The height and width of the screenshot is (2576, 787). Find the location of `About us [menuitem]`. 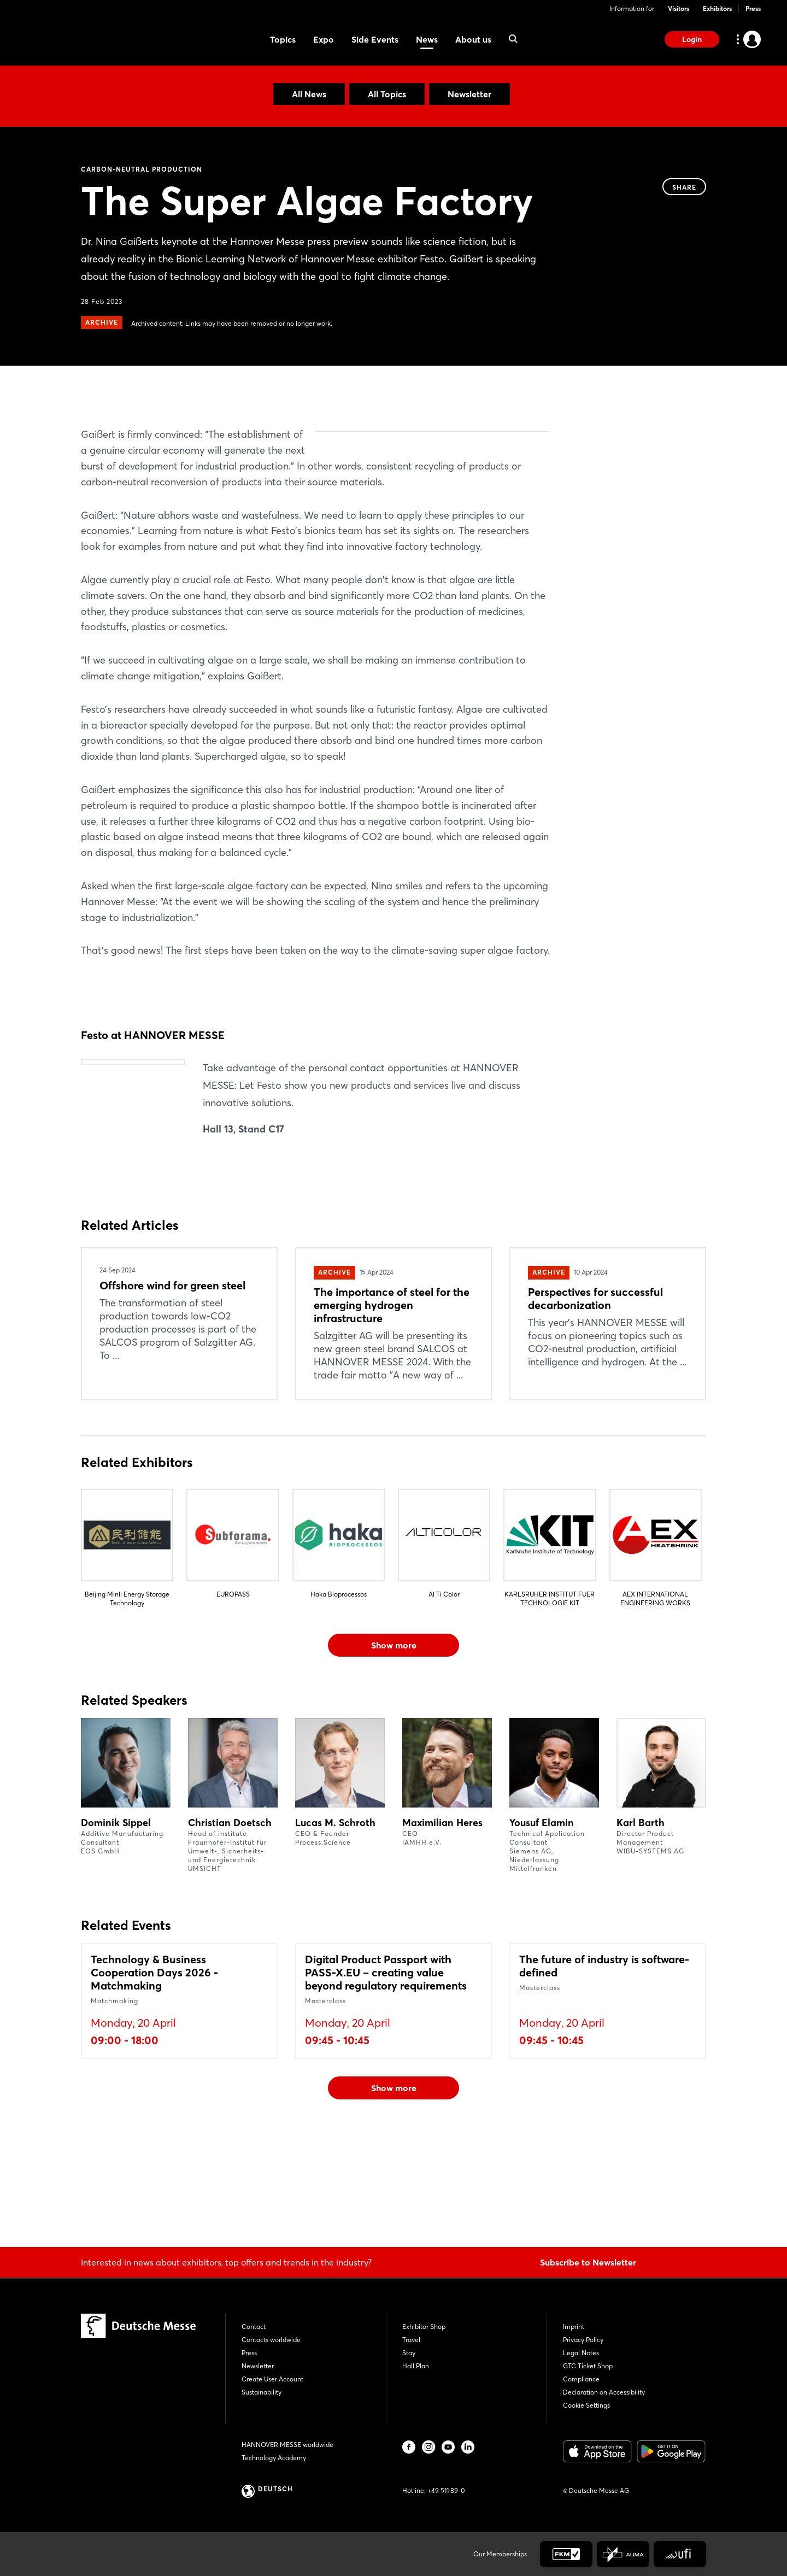

About us [menuitem] is located at coordinates (473, 39).